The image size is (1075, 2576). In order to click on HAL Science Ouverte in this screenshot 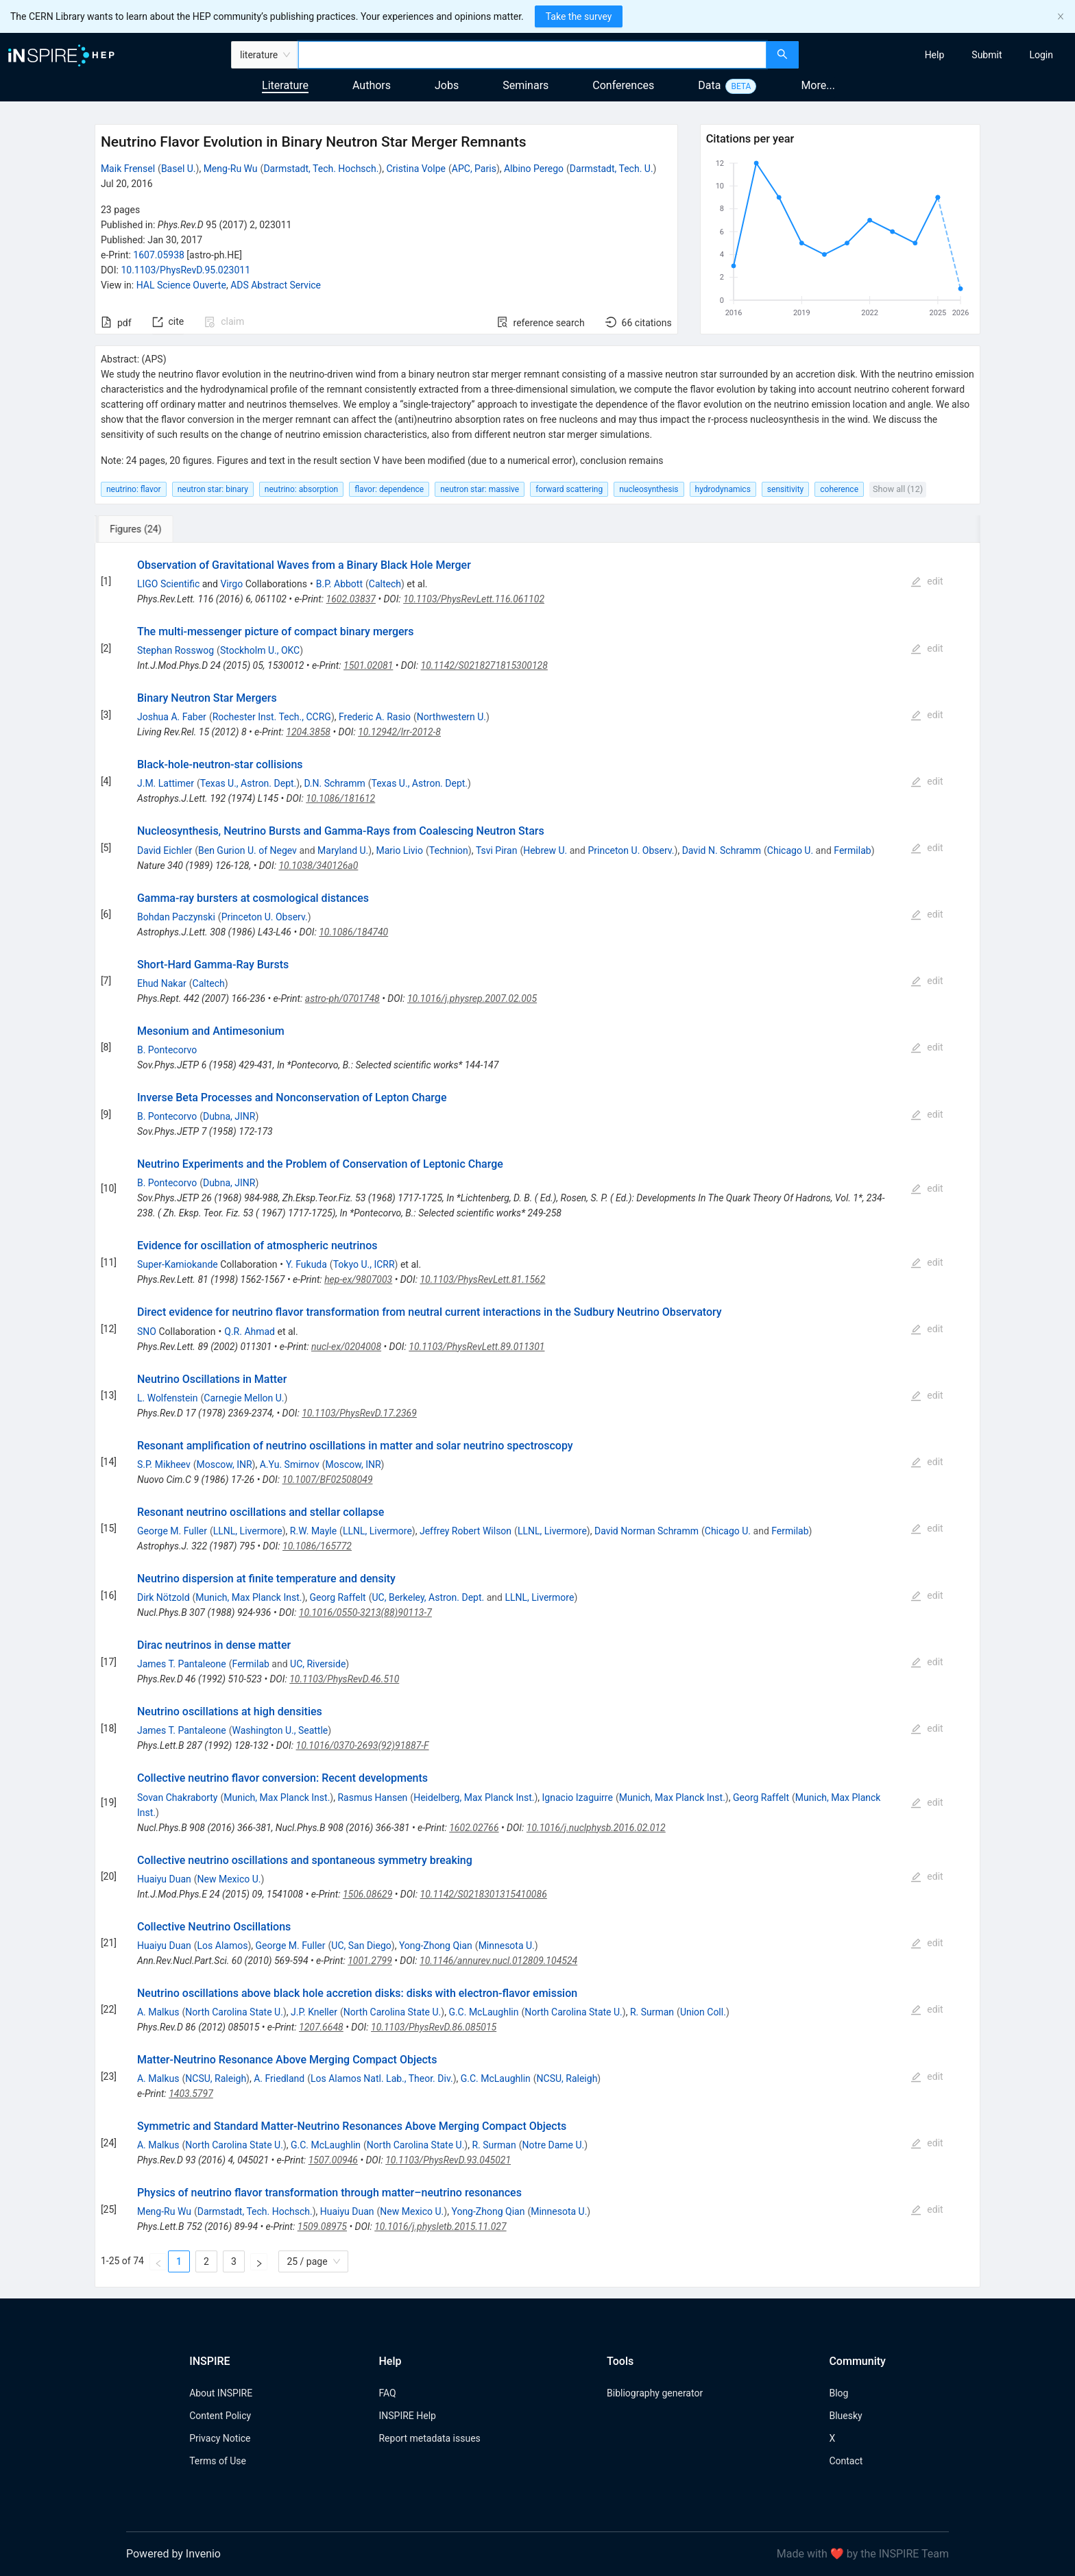, I will do `click(181, 285)`.